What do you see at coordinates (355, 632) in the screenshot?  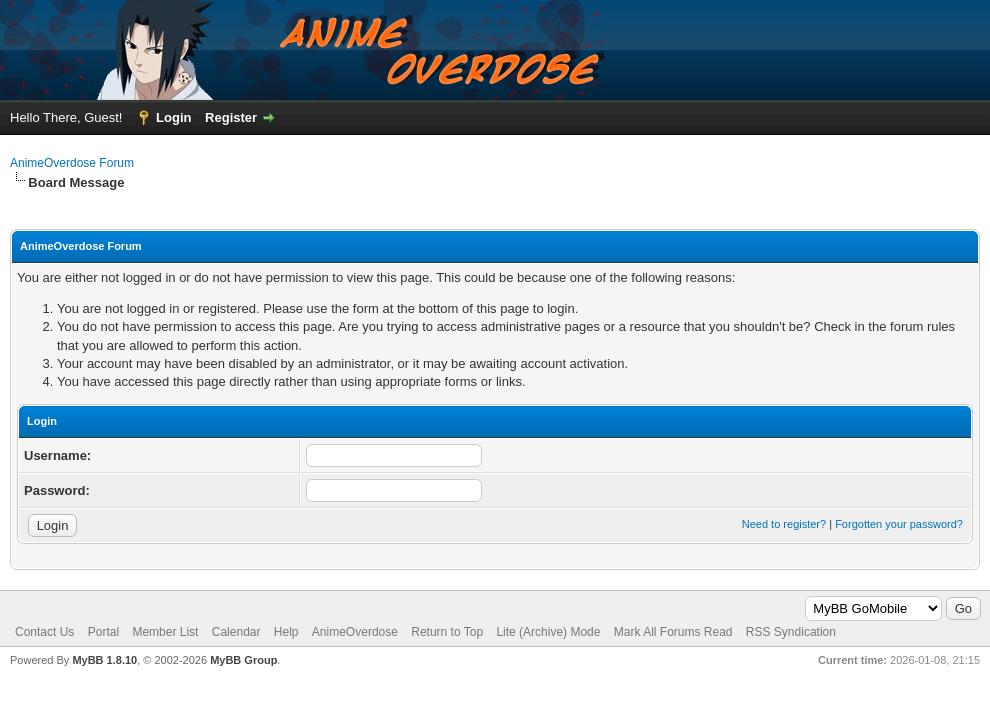 I see `AnimeOverdose` at bounding box center [355, 632].